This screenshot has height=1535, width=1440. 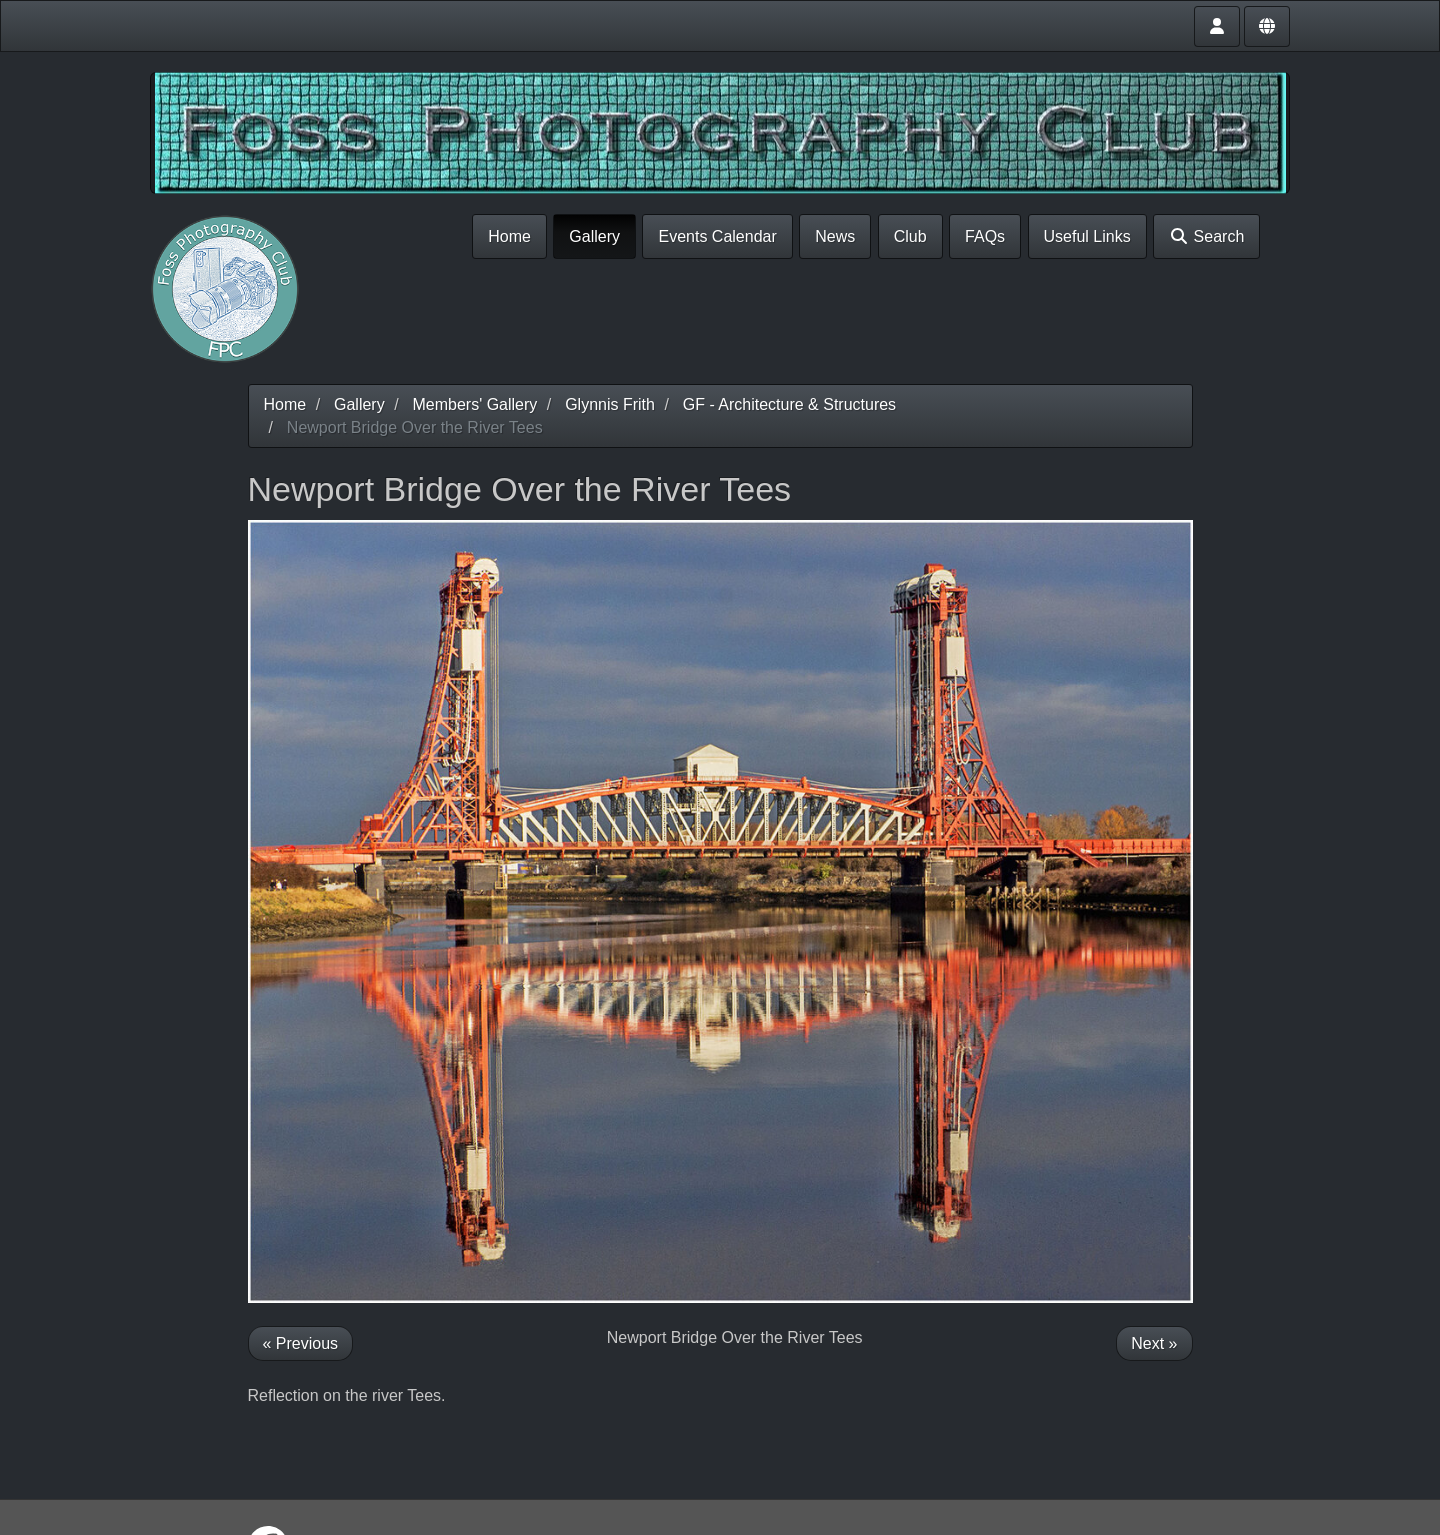 I want to click on Useful Links, so click(x=1087, y=236).